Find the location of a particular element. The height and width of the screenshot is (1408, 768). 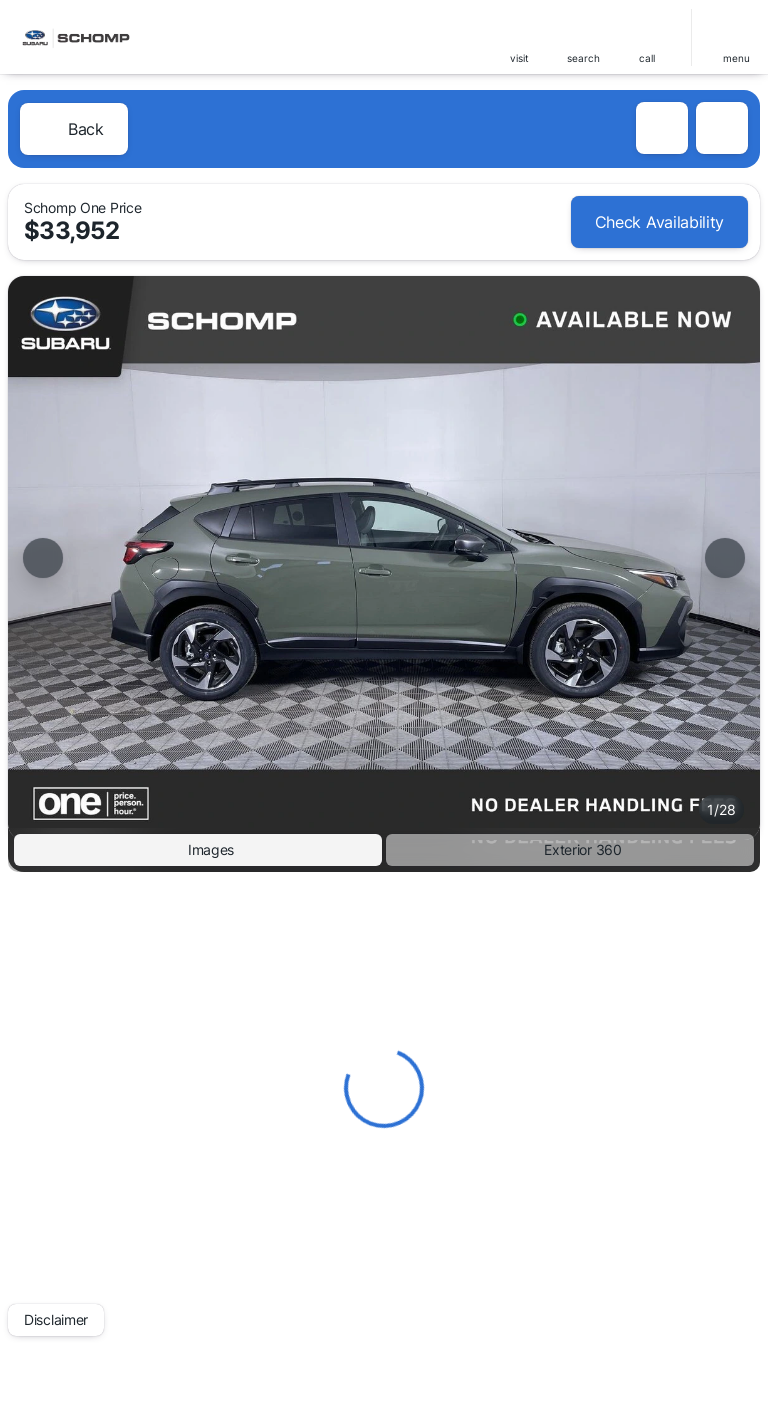

[button] is located at coordinates (519, 37).